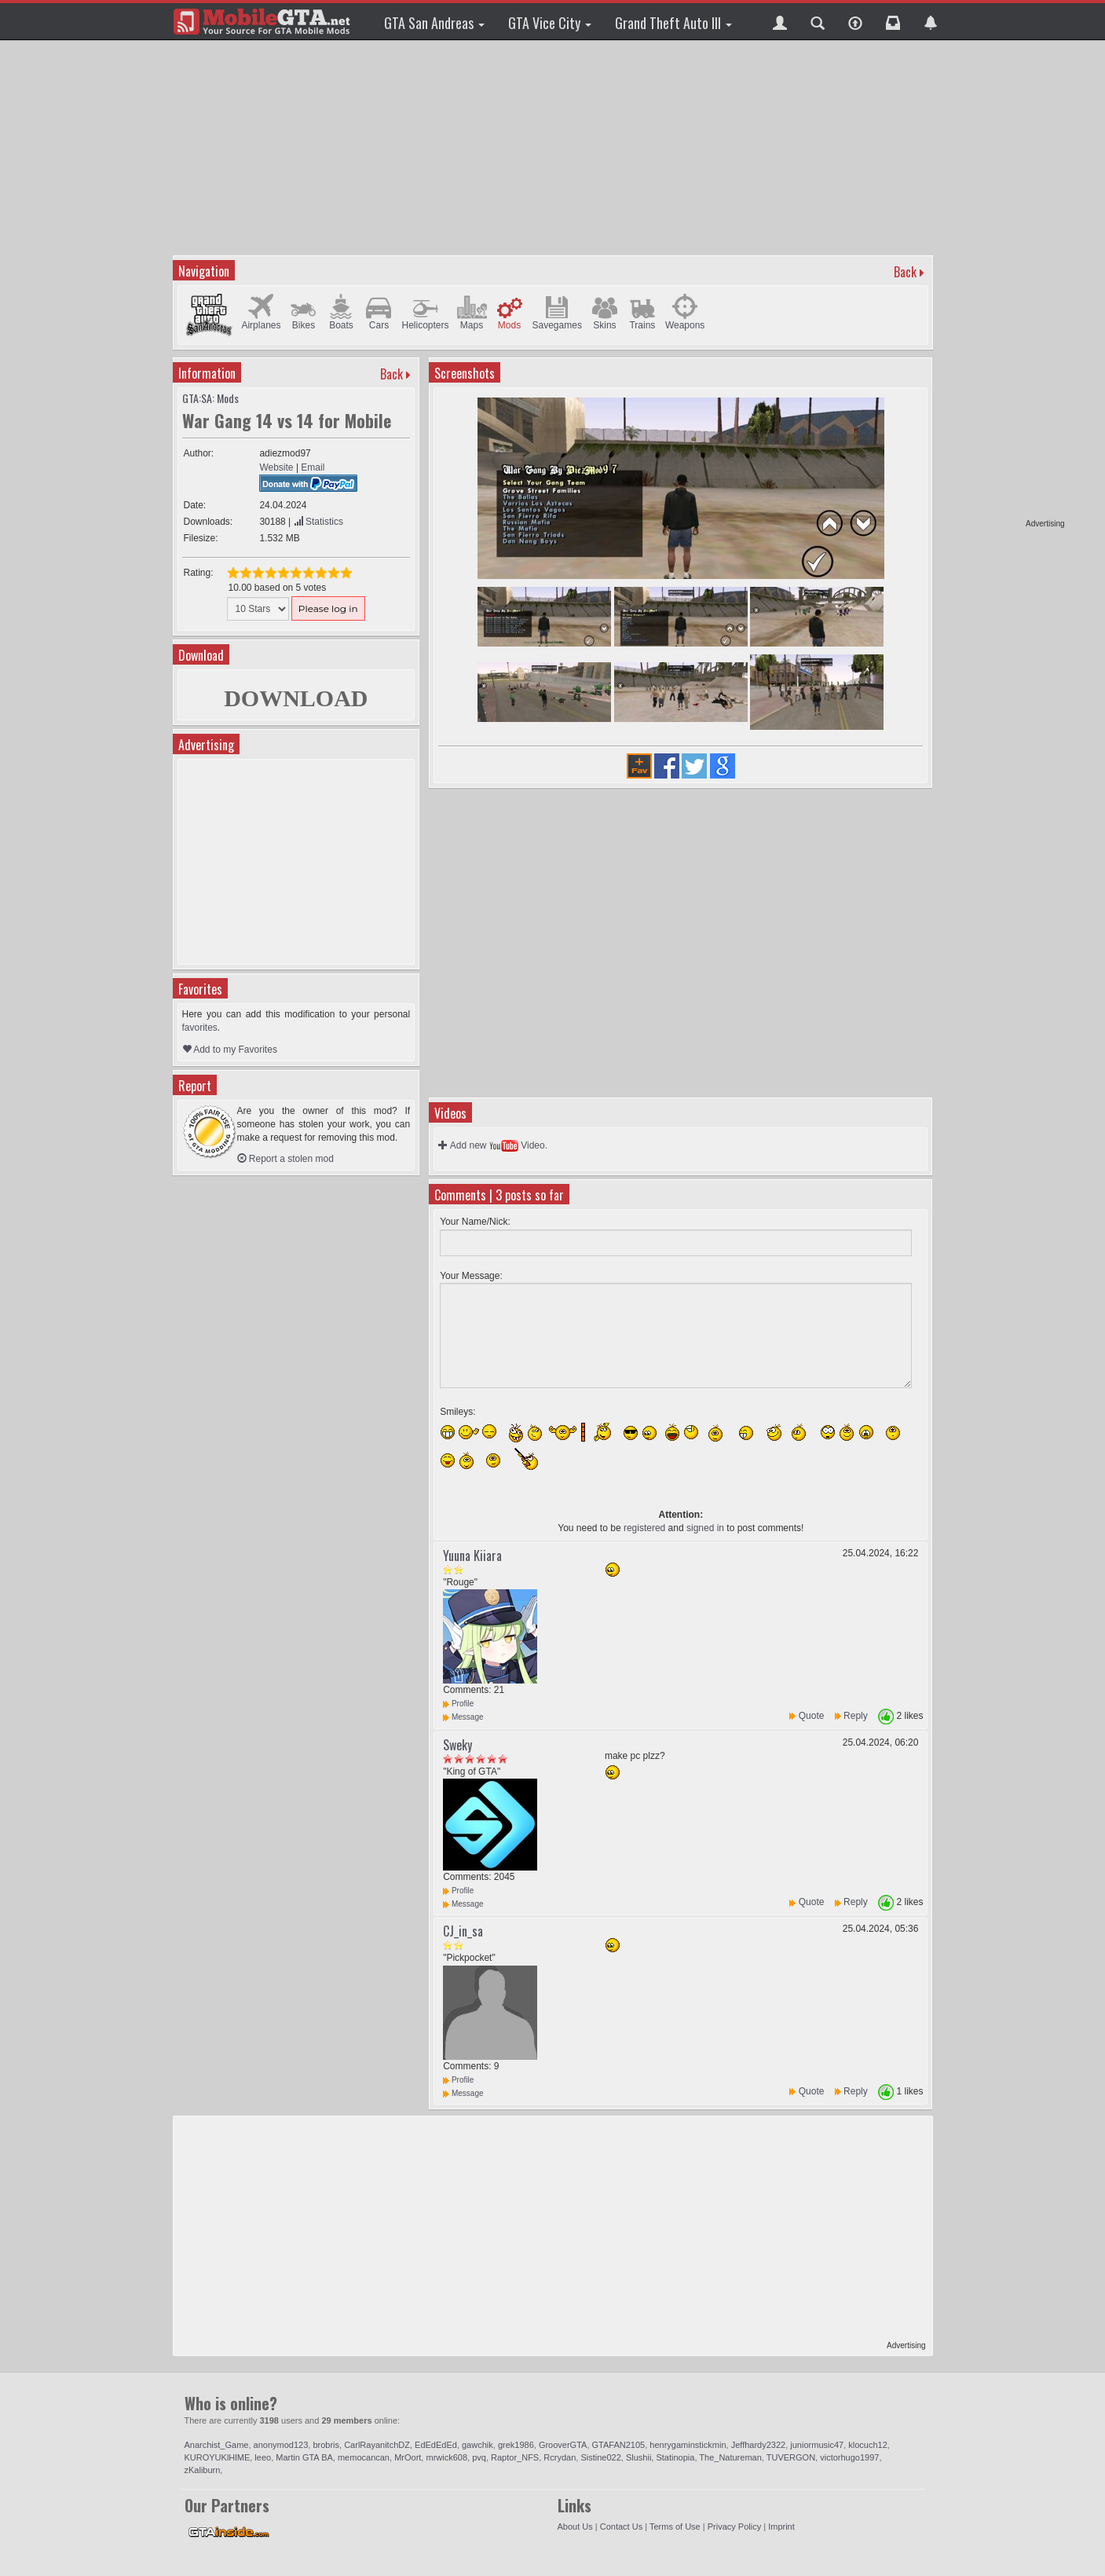  I want to click on TUVERGON, so click(791, 2457).